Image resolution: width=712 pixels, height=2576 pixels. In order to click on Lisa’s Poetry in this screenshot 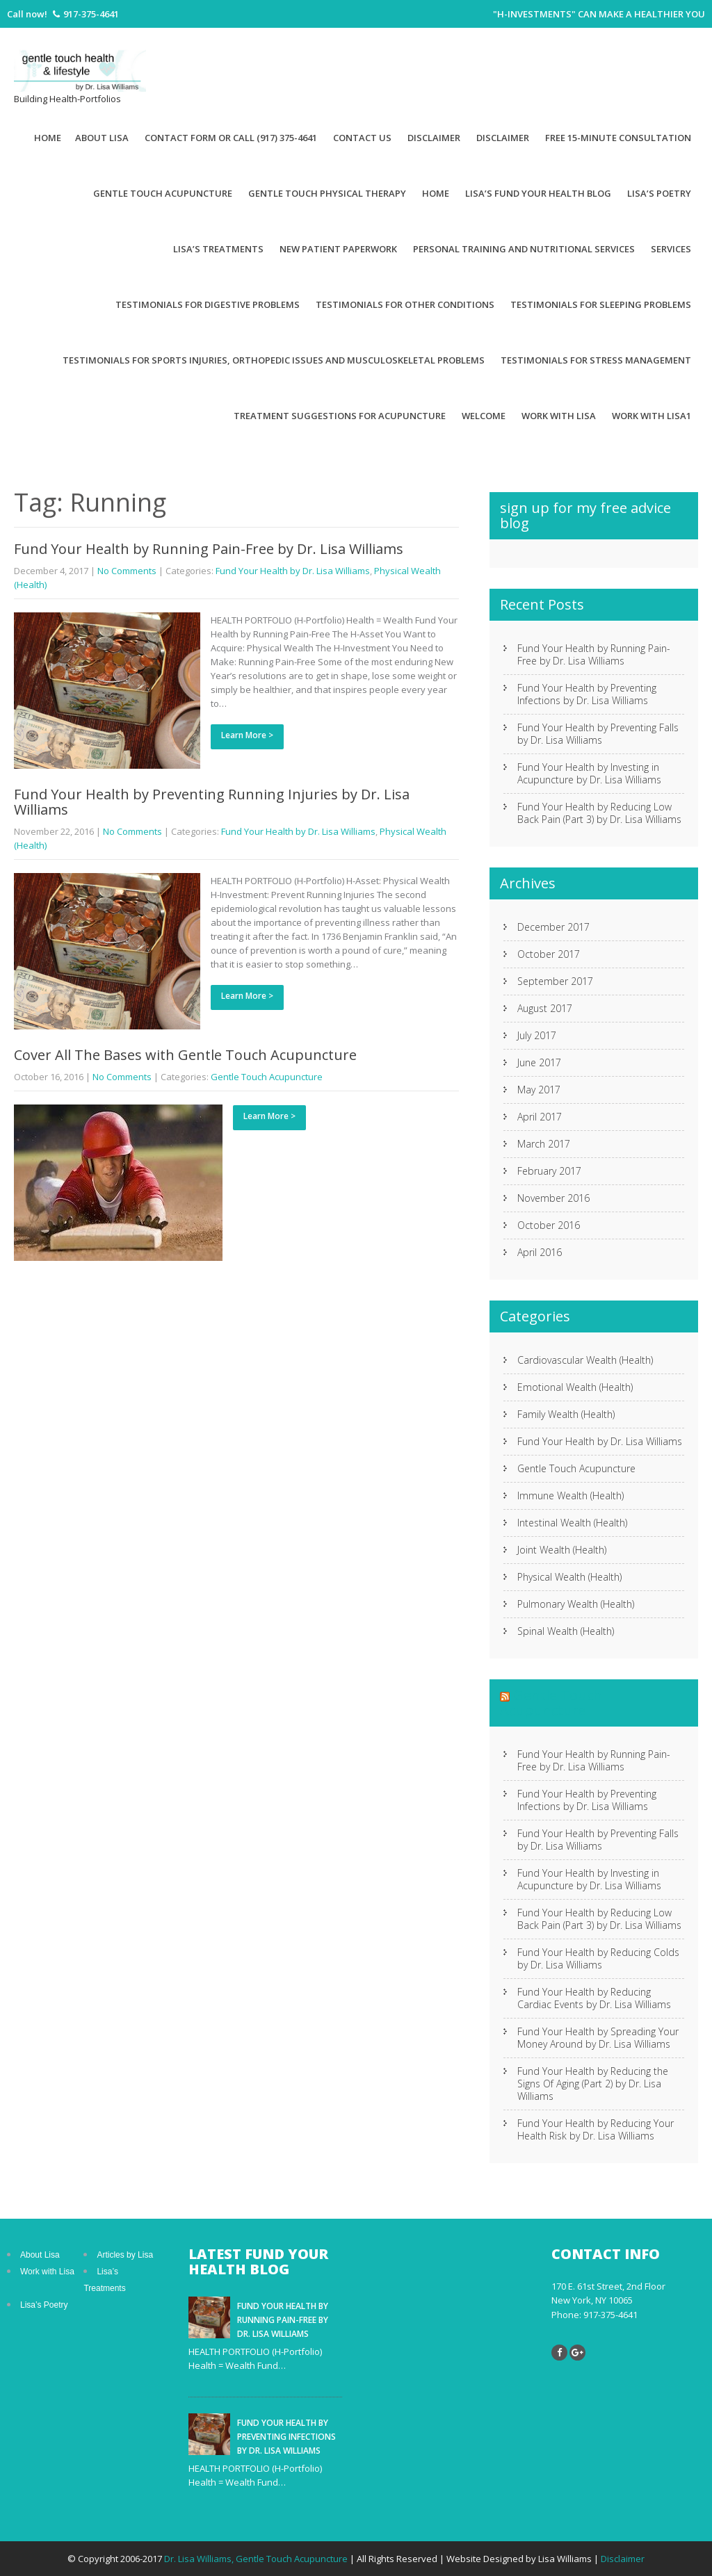, I will do `click(659, 193)`.